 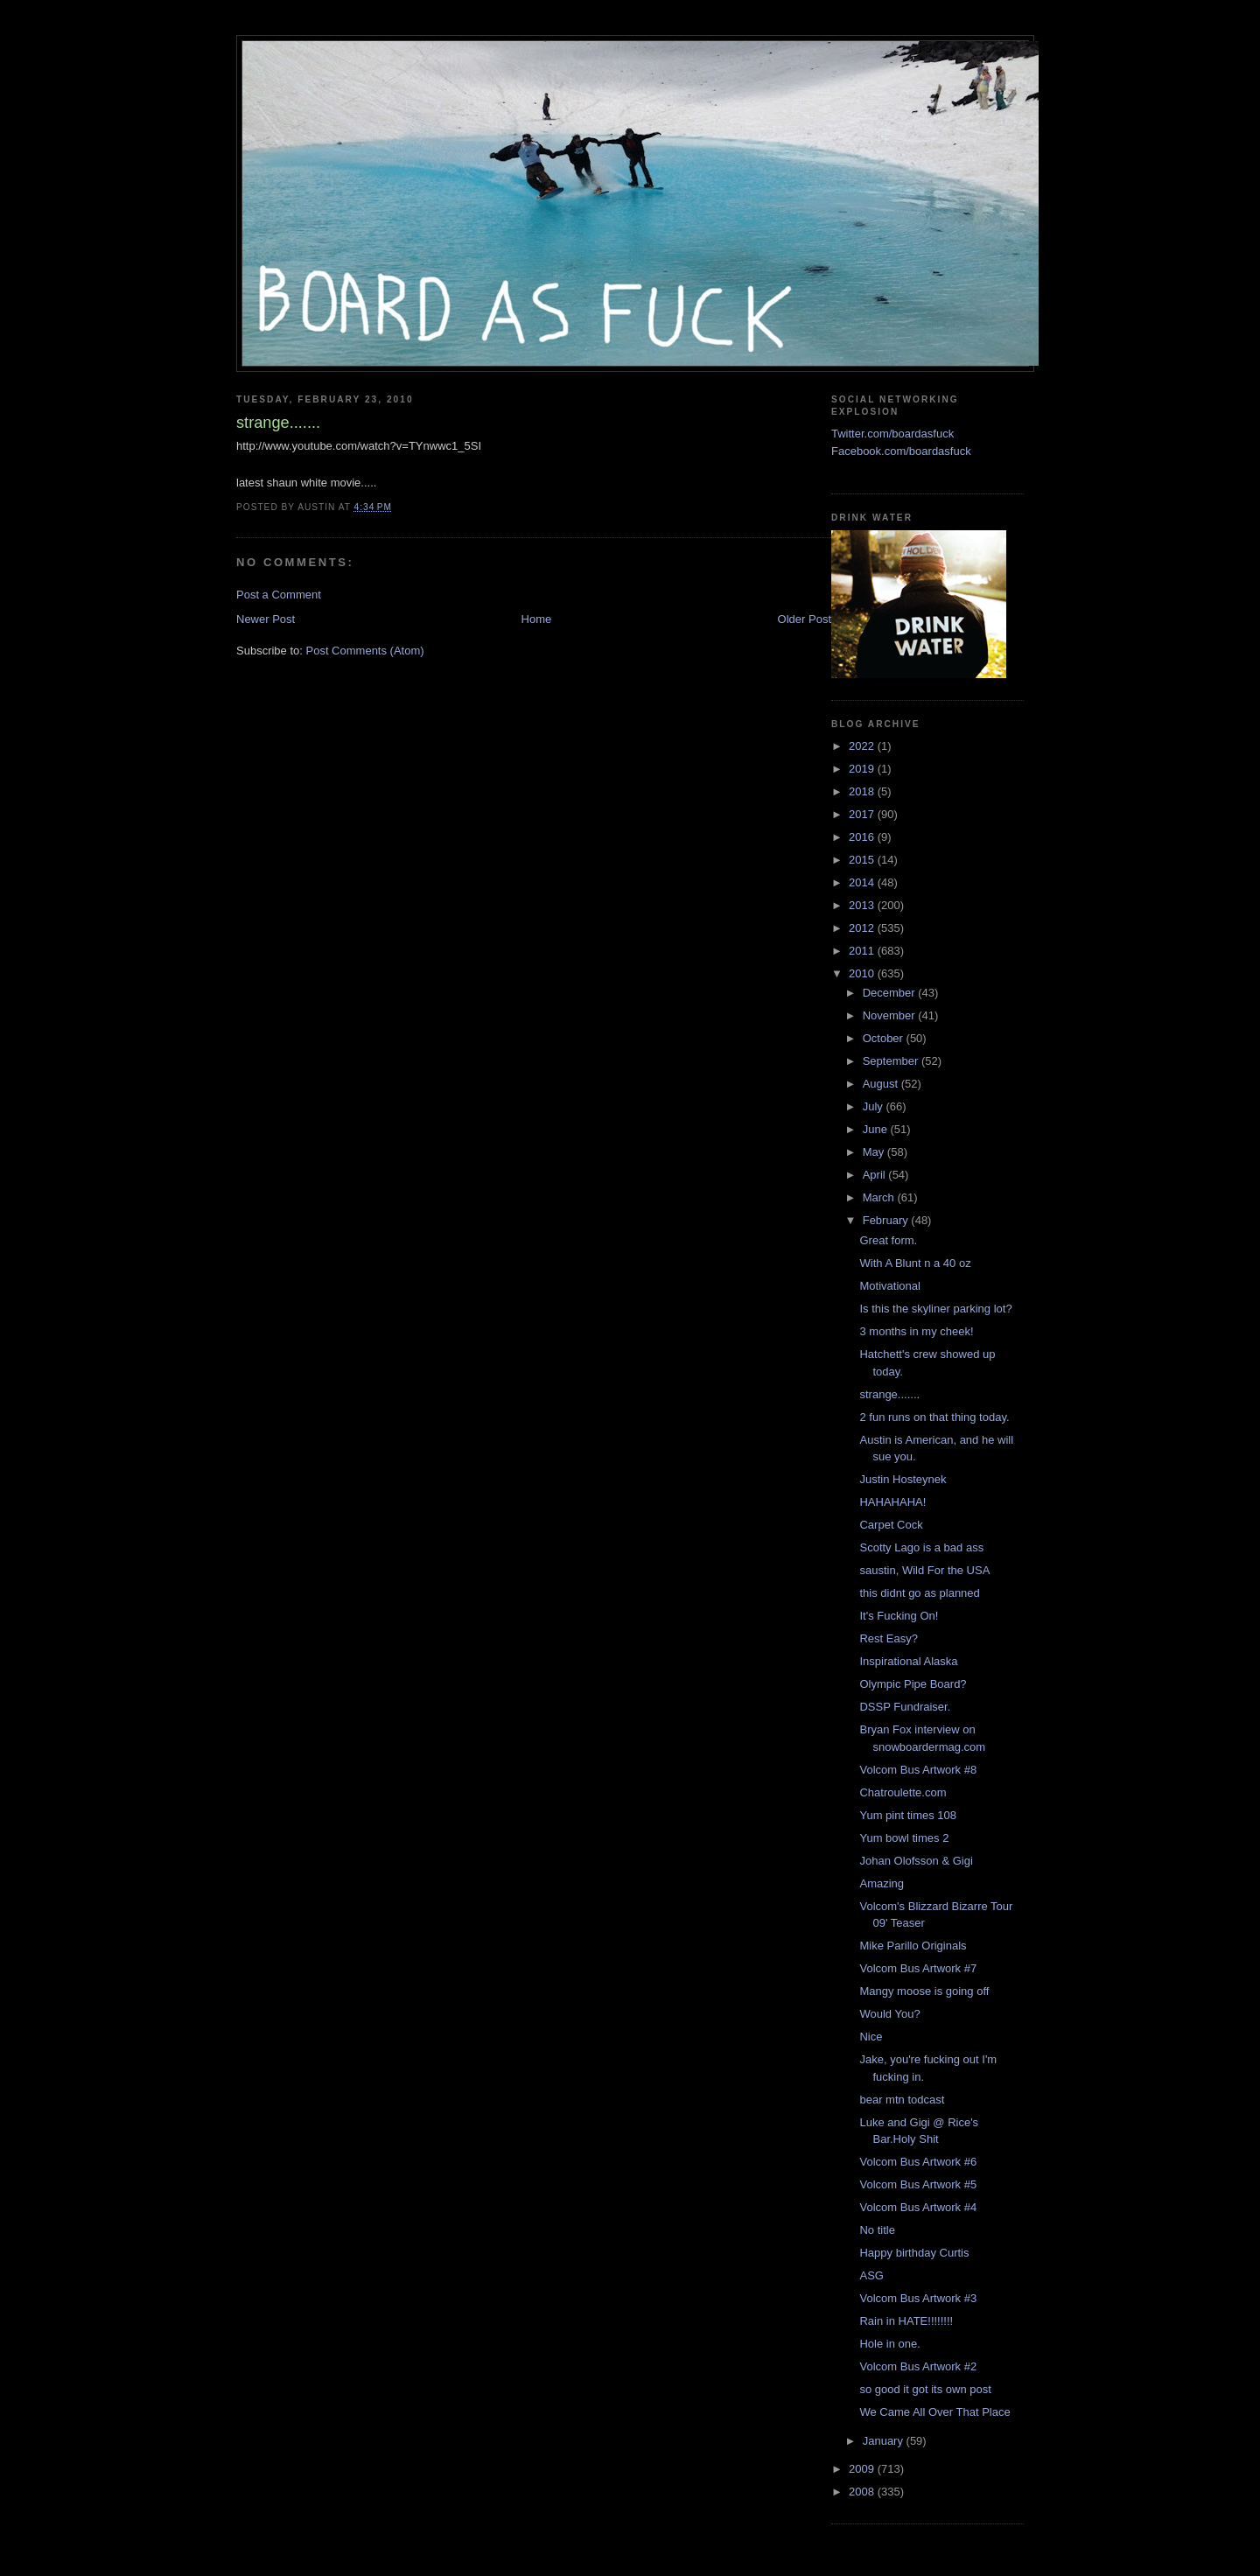 What do you see at coordinates (924, 1570) in the screenshot?
I see `saustin, Wild For the USA` at bounding box center [924, 1570].